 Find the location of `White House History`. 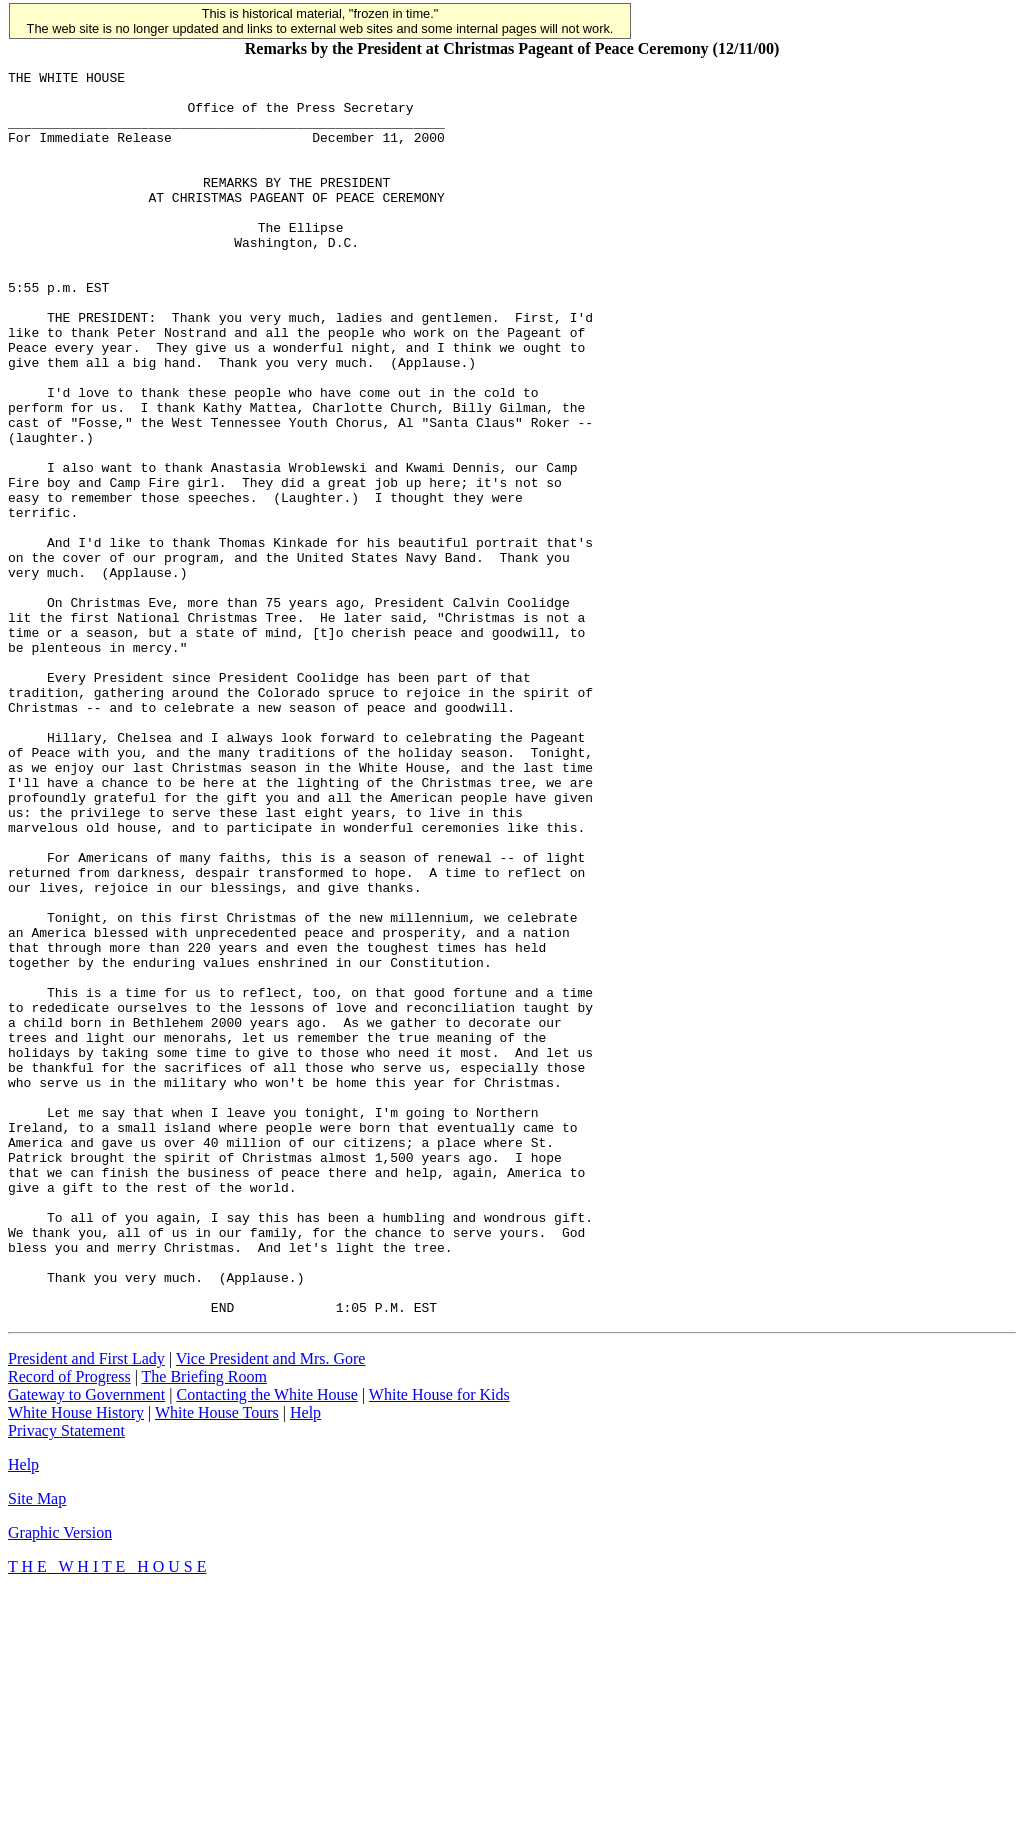

White House History is located at coordinates (76, 1661).